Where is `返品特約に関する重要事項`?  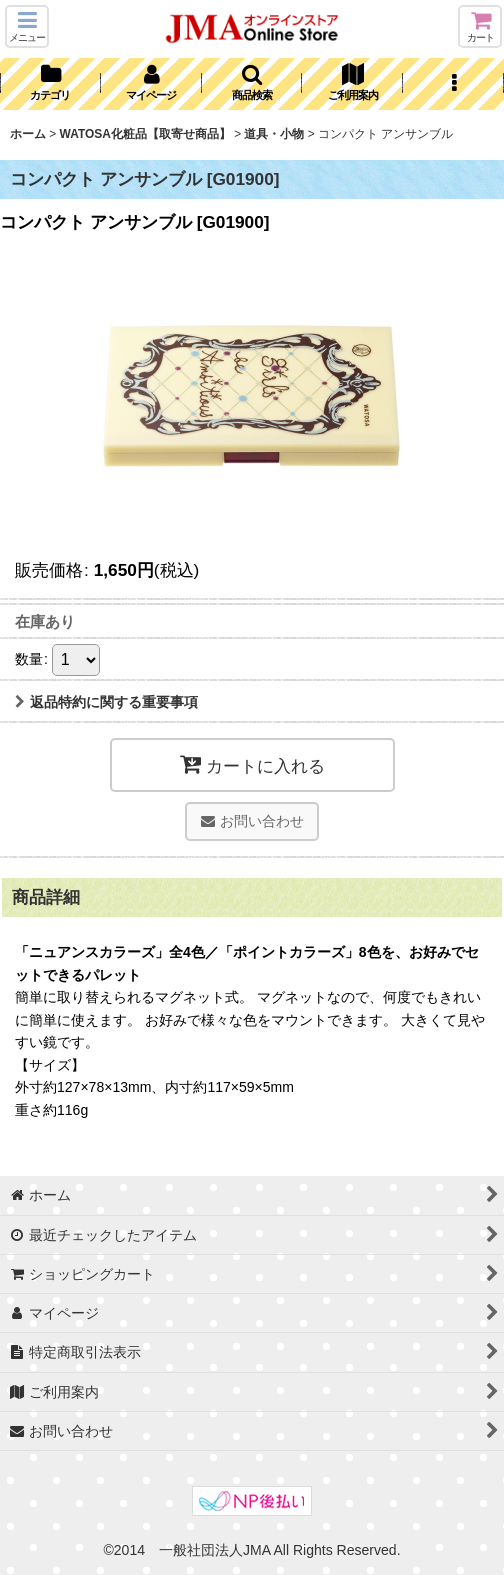 返品特約に関する重要事項 is located at coordinates (106, 702).